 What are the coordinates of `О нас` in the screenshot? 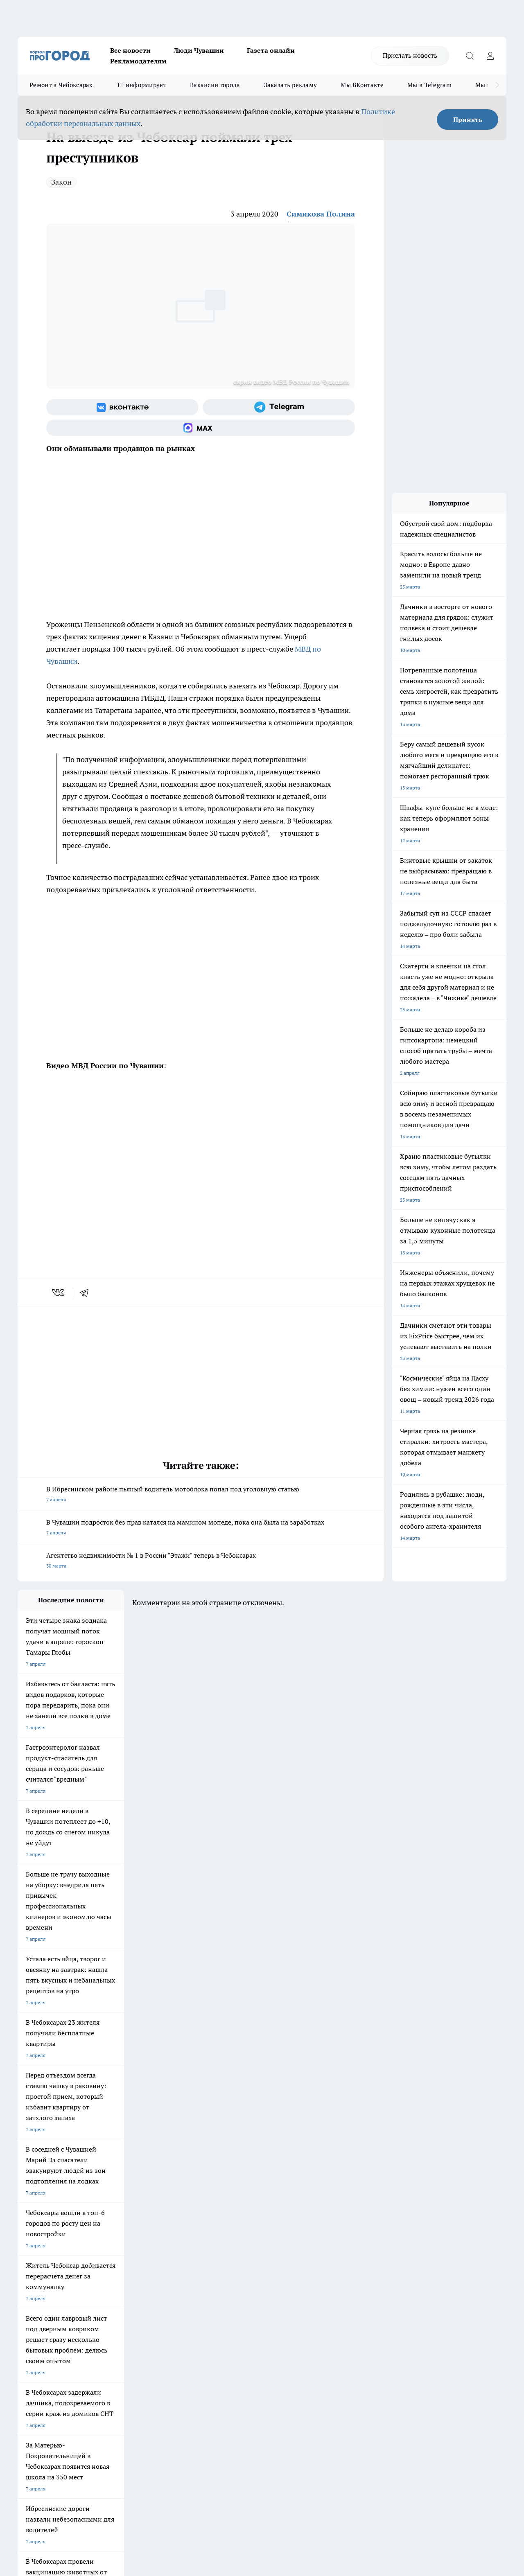 It's located at (127, 2306).